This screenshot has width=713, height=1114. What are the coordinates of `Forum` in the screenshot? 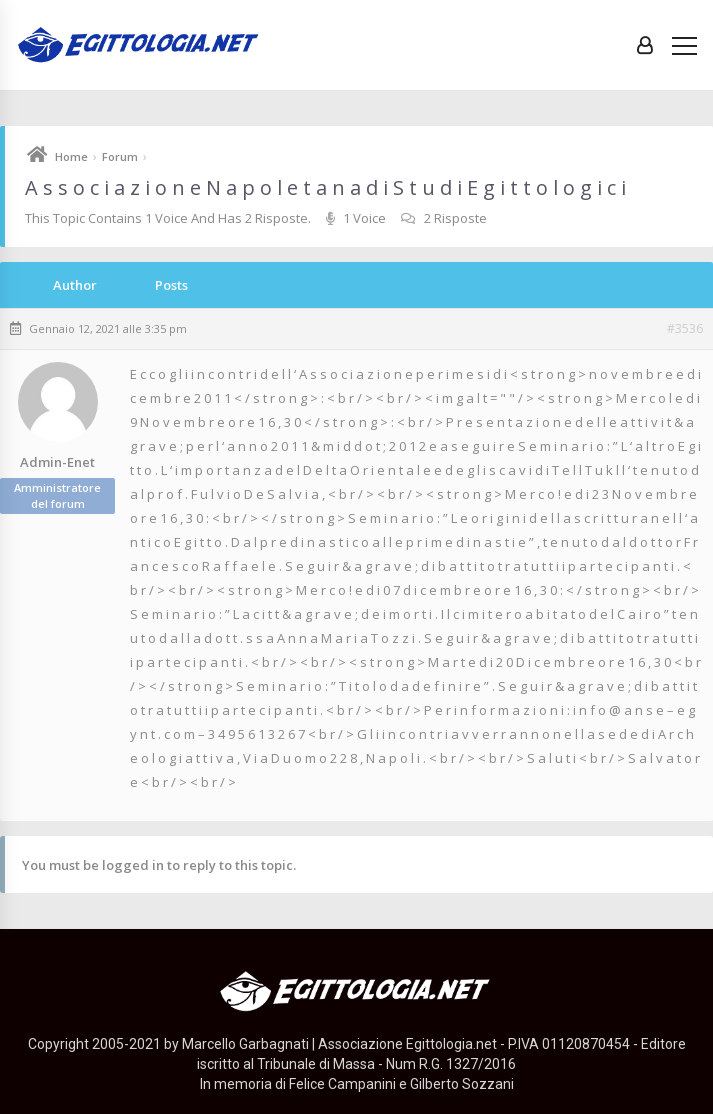 It's located at (120, 156).